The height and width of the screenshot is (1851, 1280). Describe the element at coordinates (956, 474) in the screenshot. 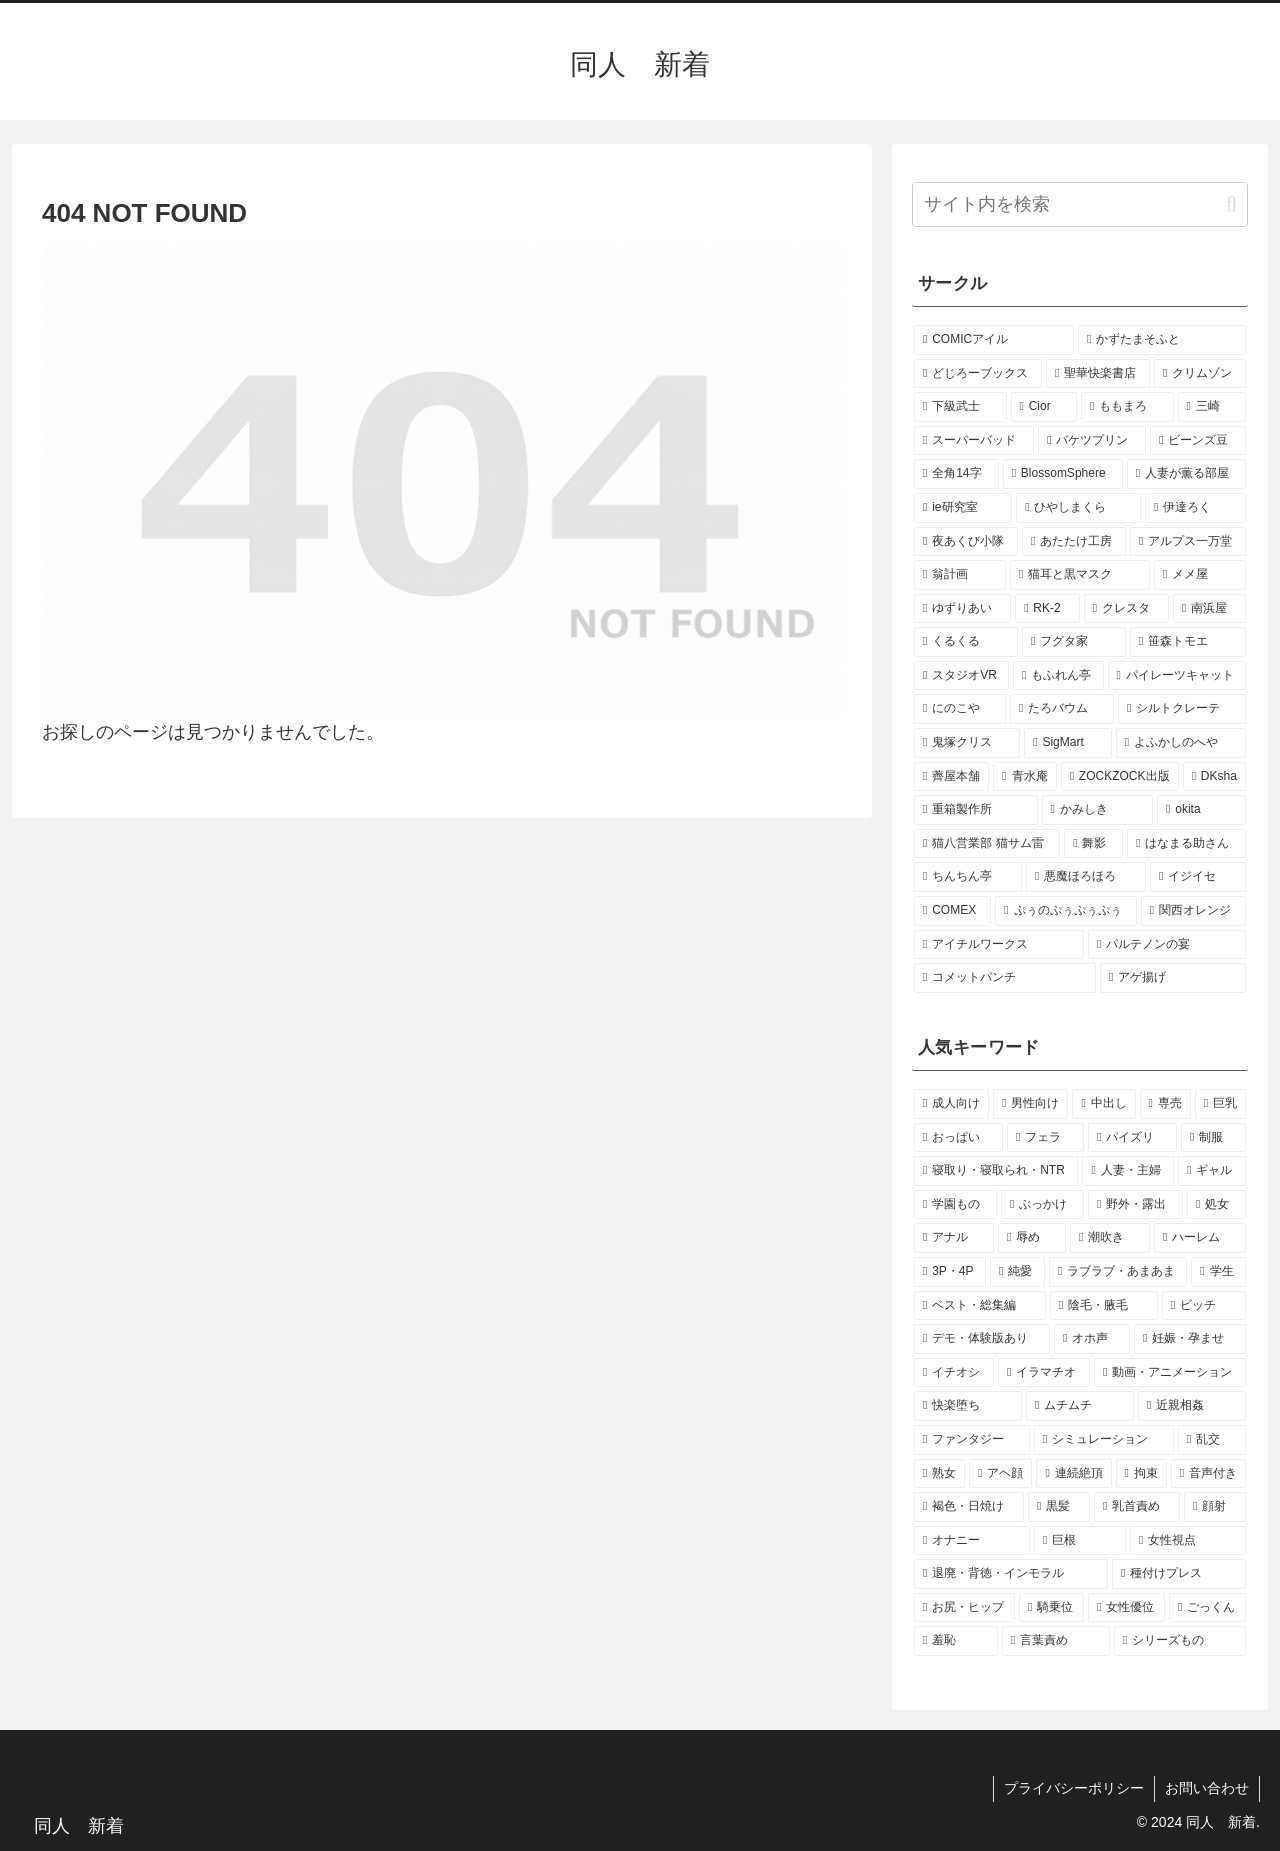

I see `[全角14字 (2個の項目)]` at that location.